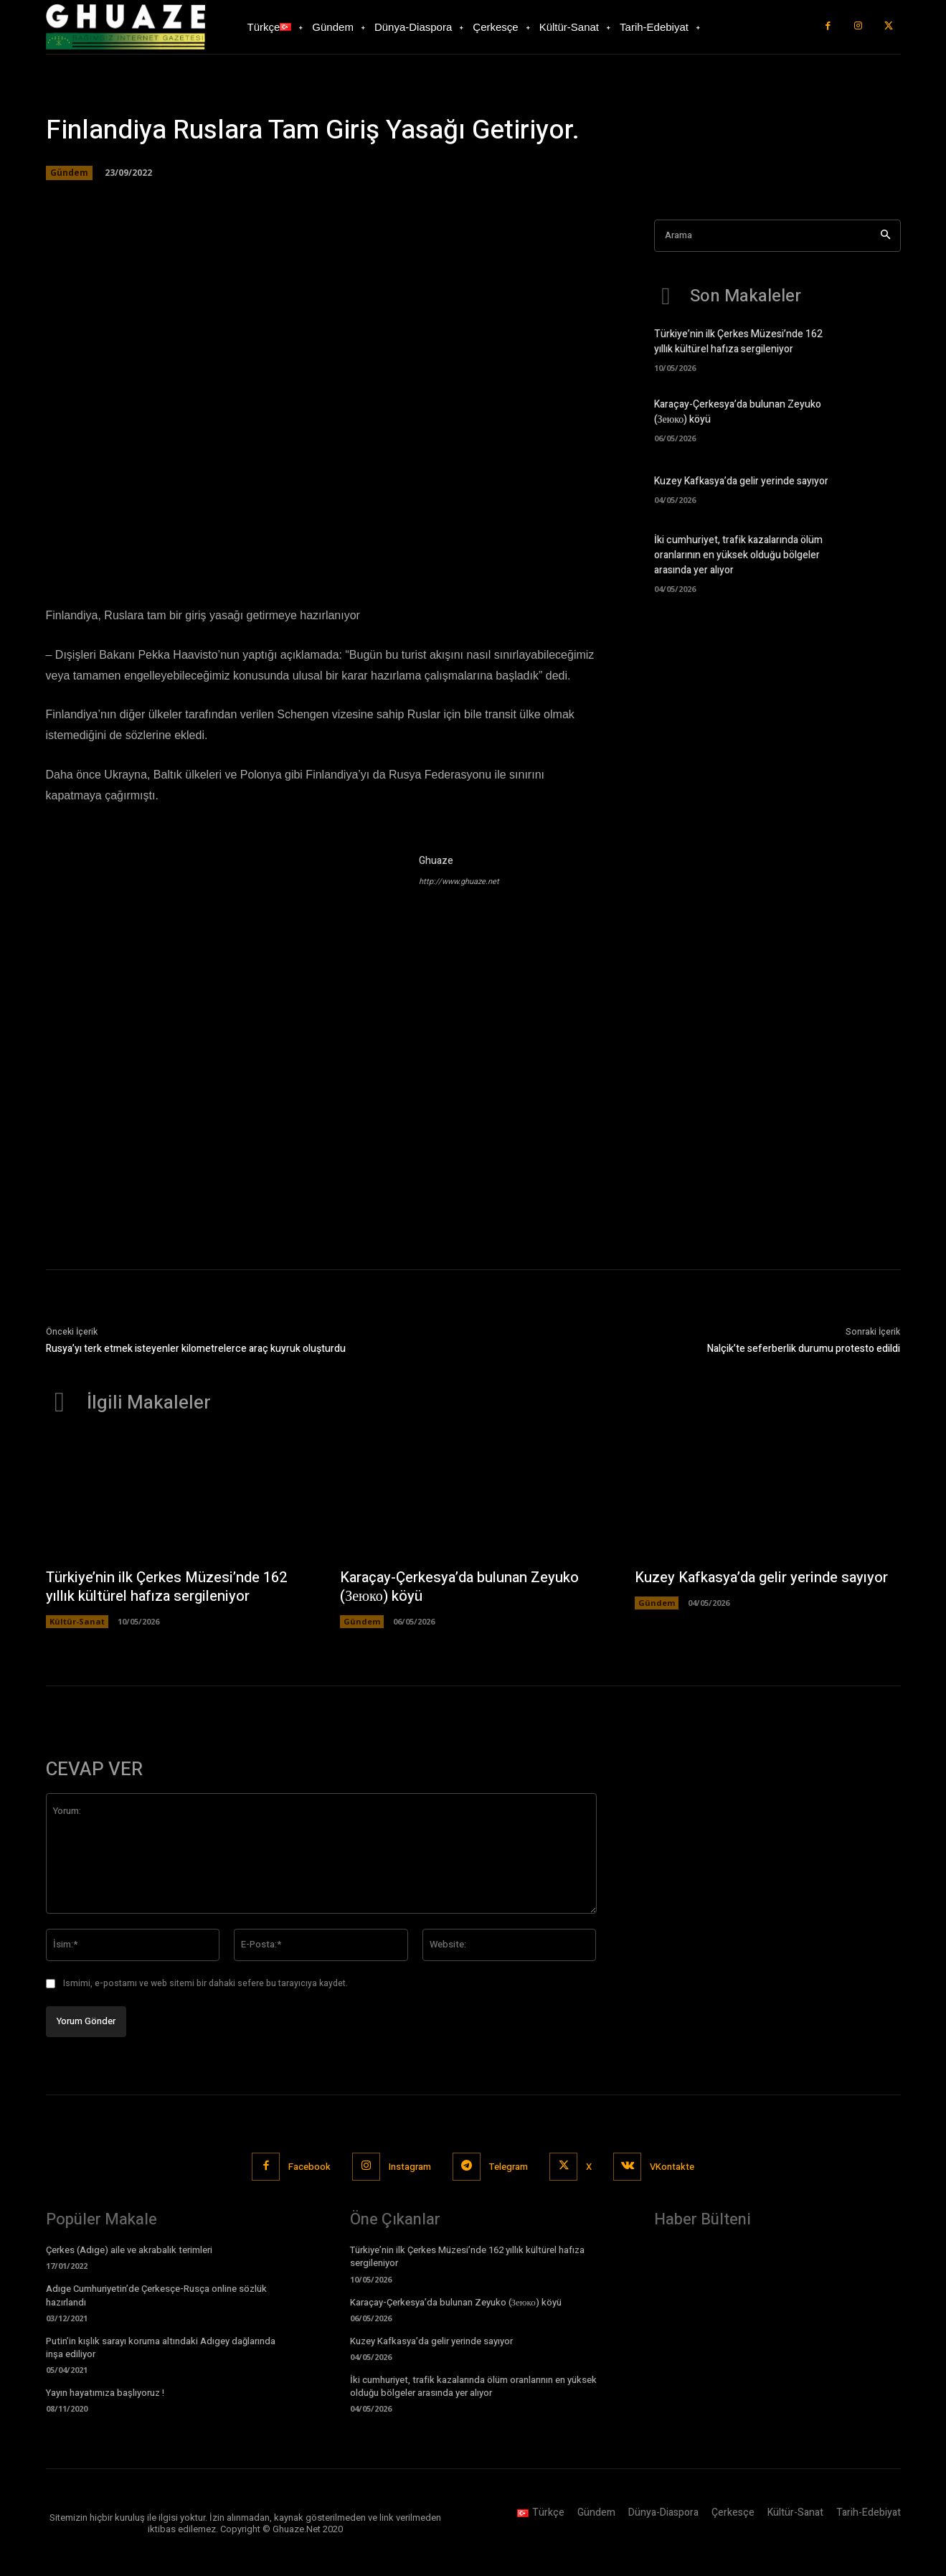 The height and width of the screenshot is (2576, 946). I want to click on Yayın hayatımıza başlıyoruz !, so click(105, 2392).